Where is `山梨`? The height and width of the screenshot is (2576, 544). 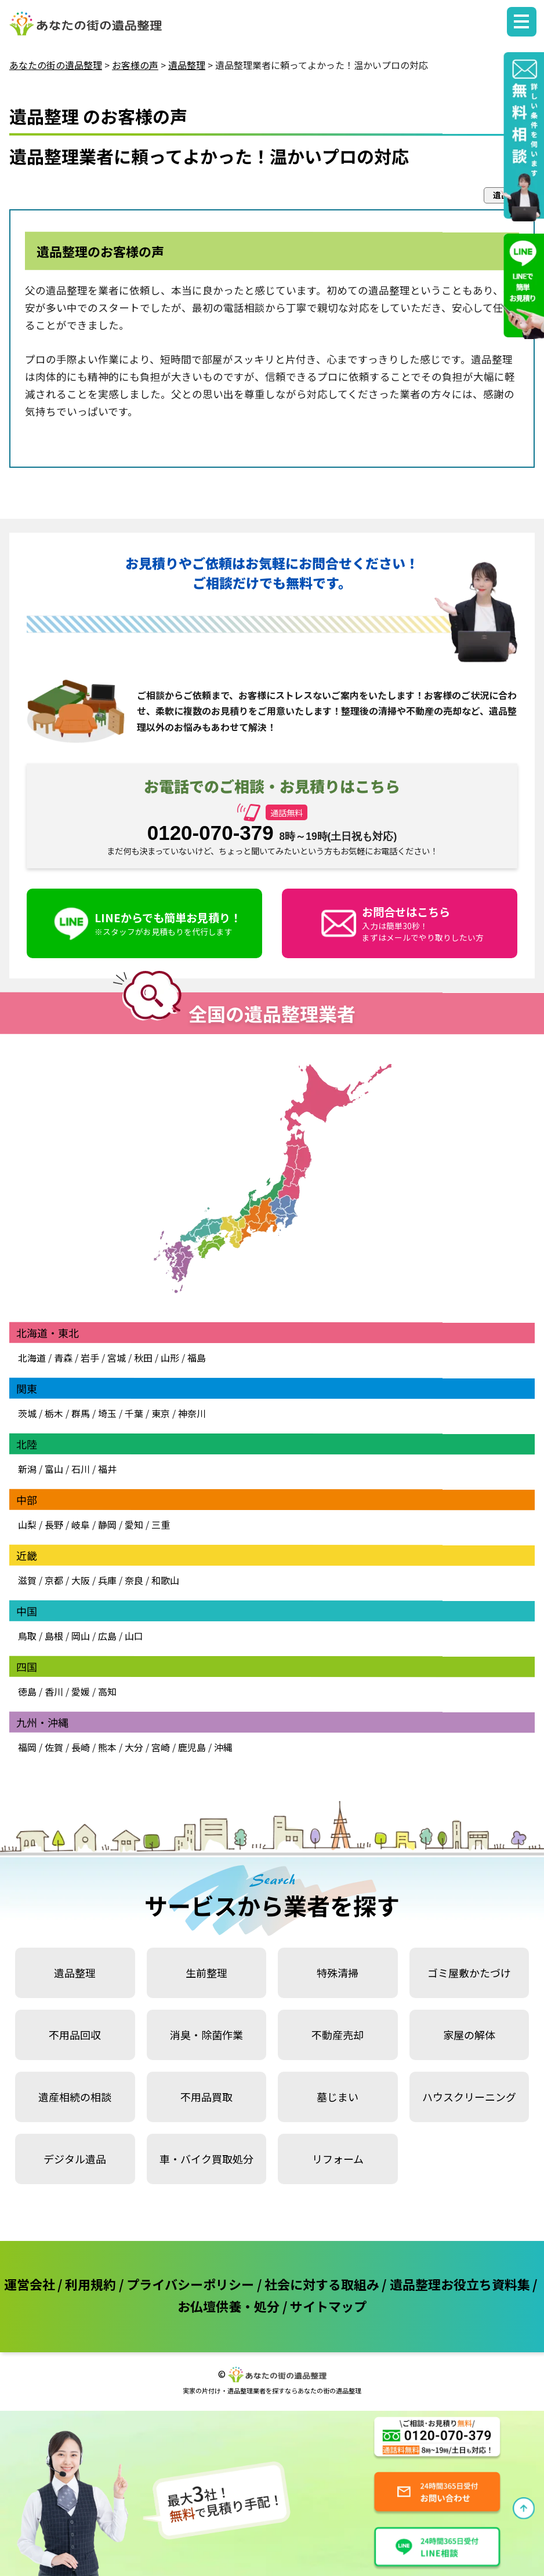 山梨 is located at coordinates (27, 1524).